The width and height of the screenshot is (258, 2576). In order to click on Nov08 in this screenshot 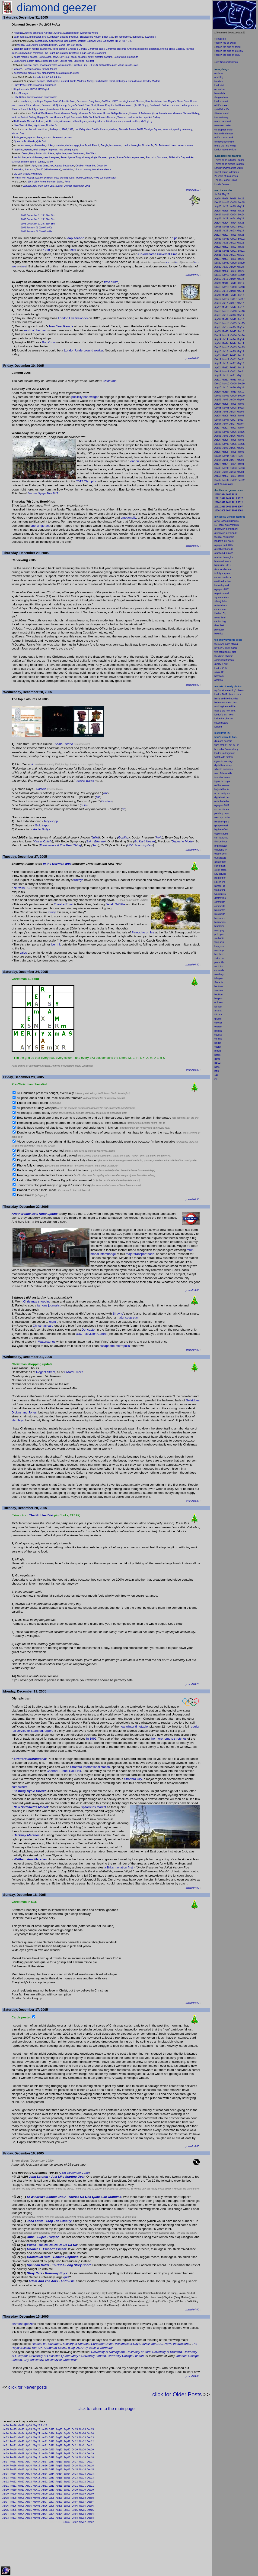, I will do `click(82, 2498)`.